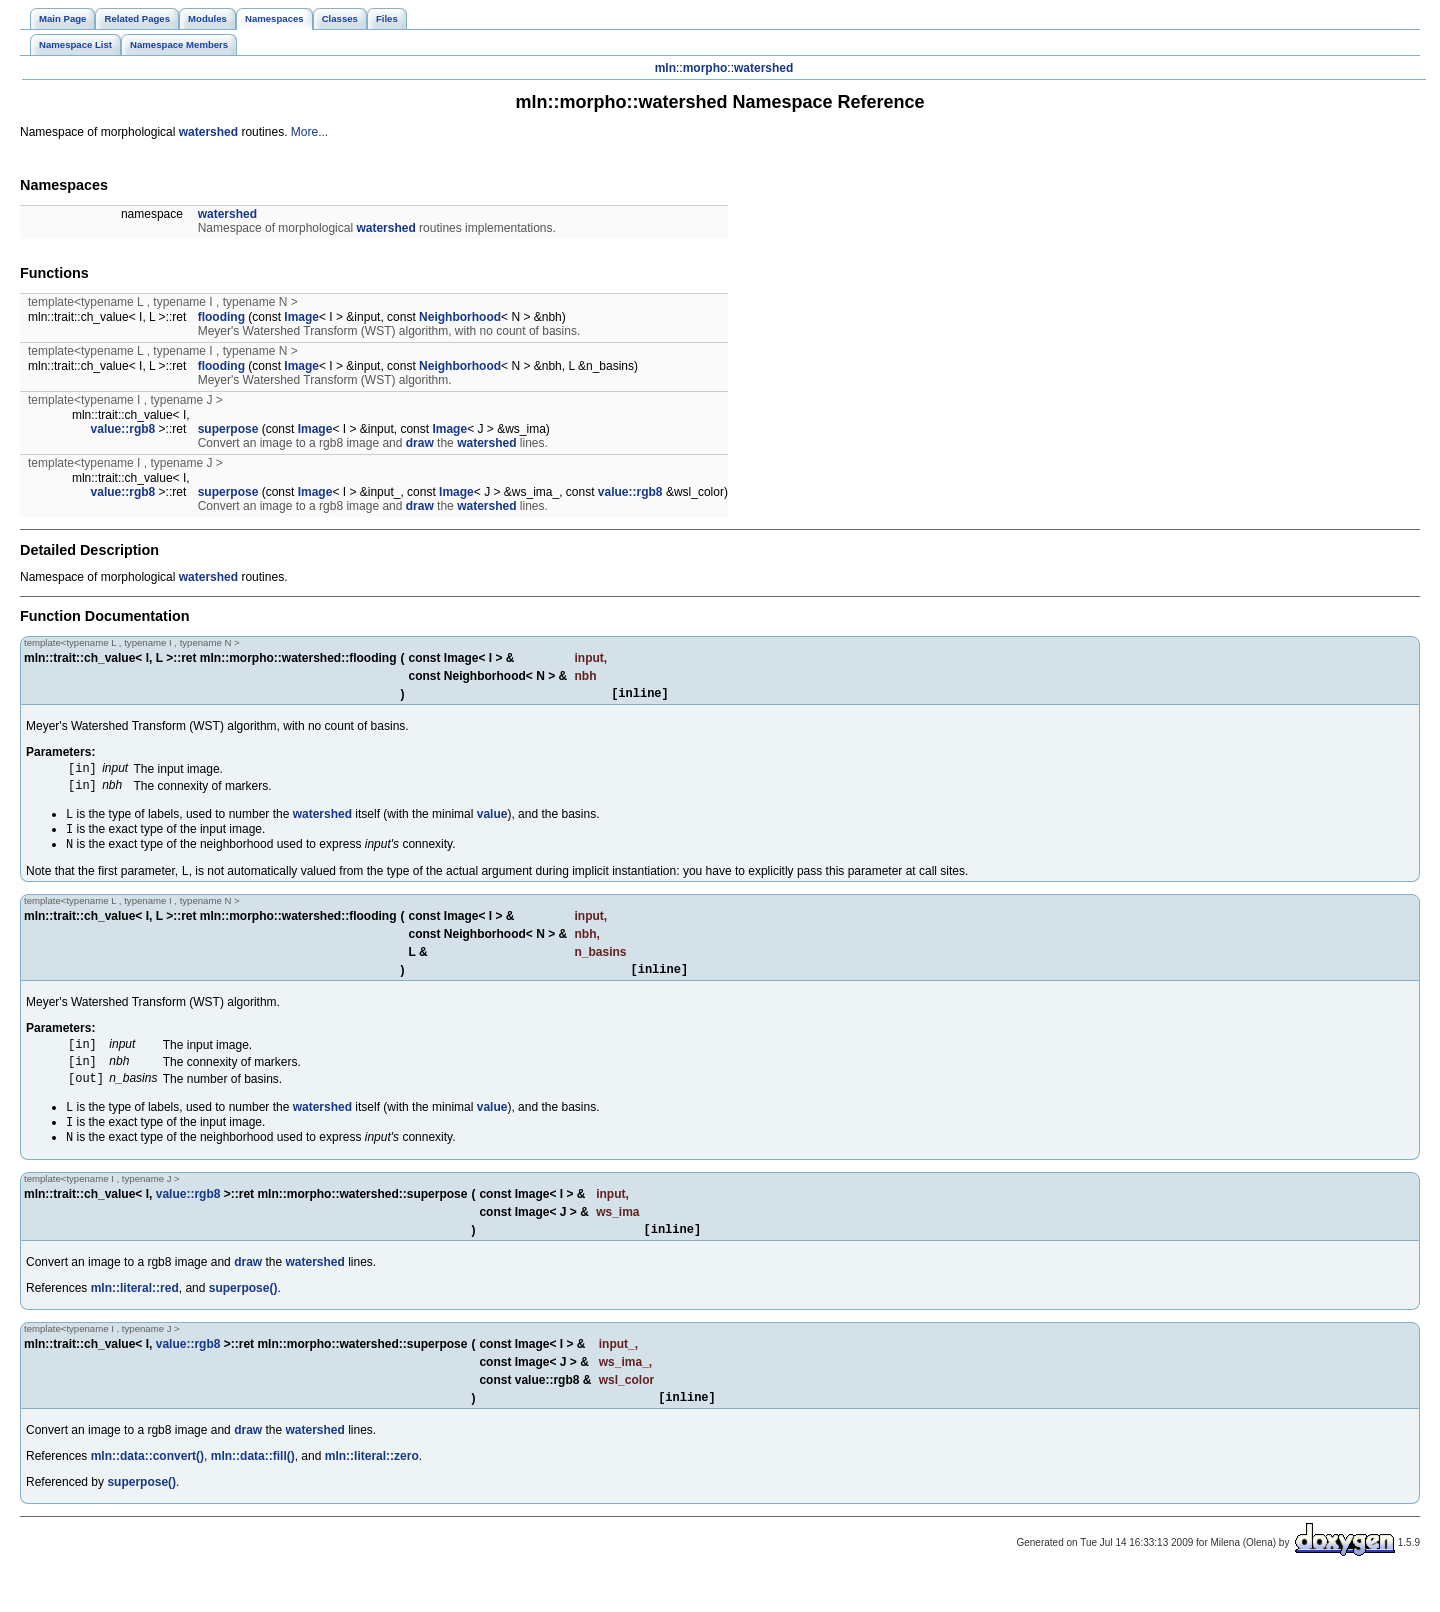 Image resolution: width=1440 pixels, height=1612 pixels. Describe the element at coordinates (420, 443) in the screenshot. I see `draw` at that location.